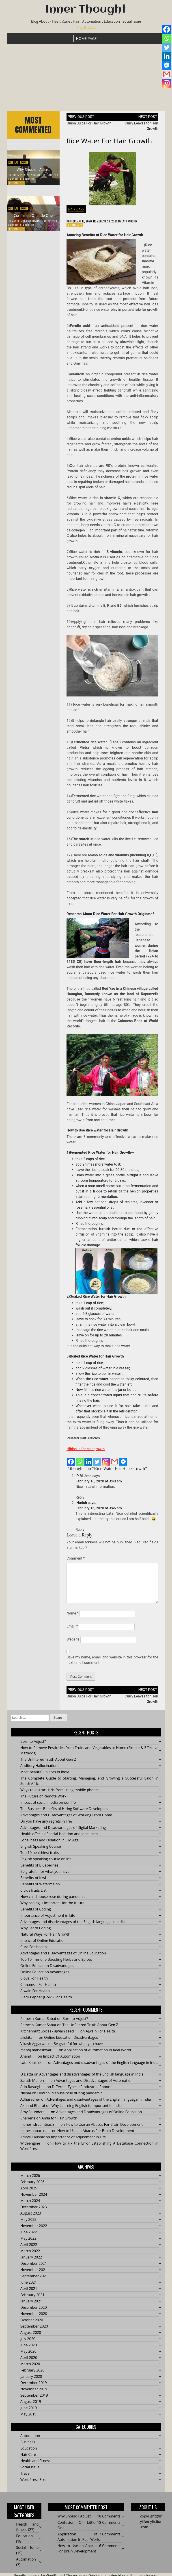 The width and height of the screenshot is (172, 2576). I want to click on April 2021, so click(28, 2288).